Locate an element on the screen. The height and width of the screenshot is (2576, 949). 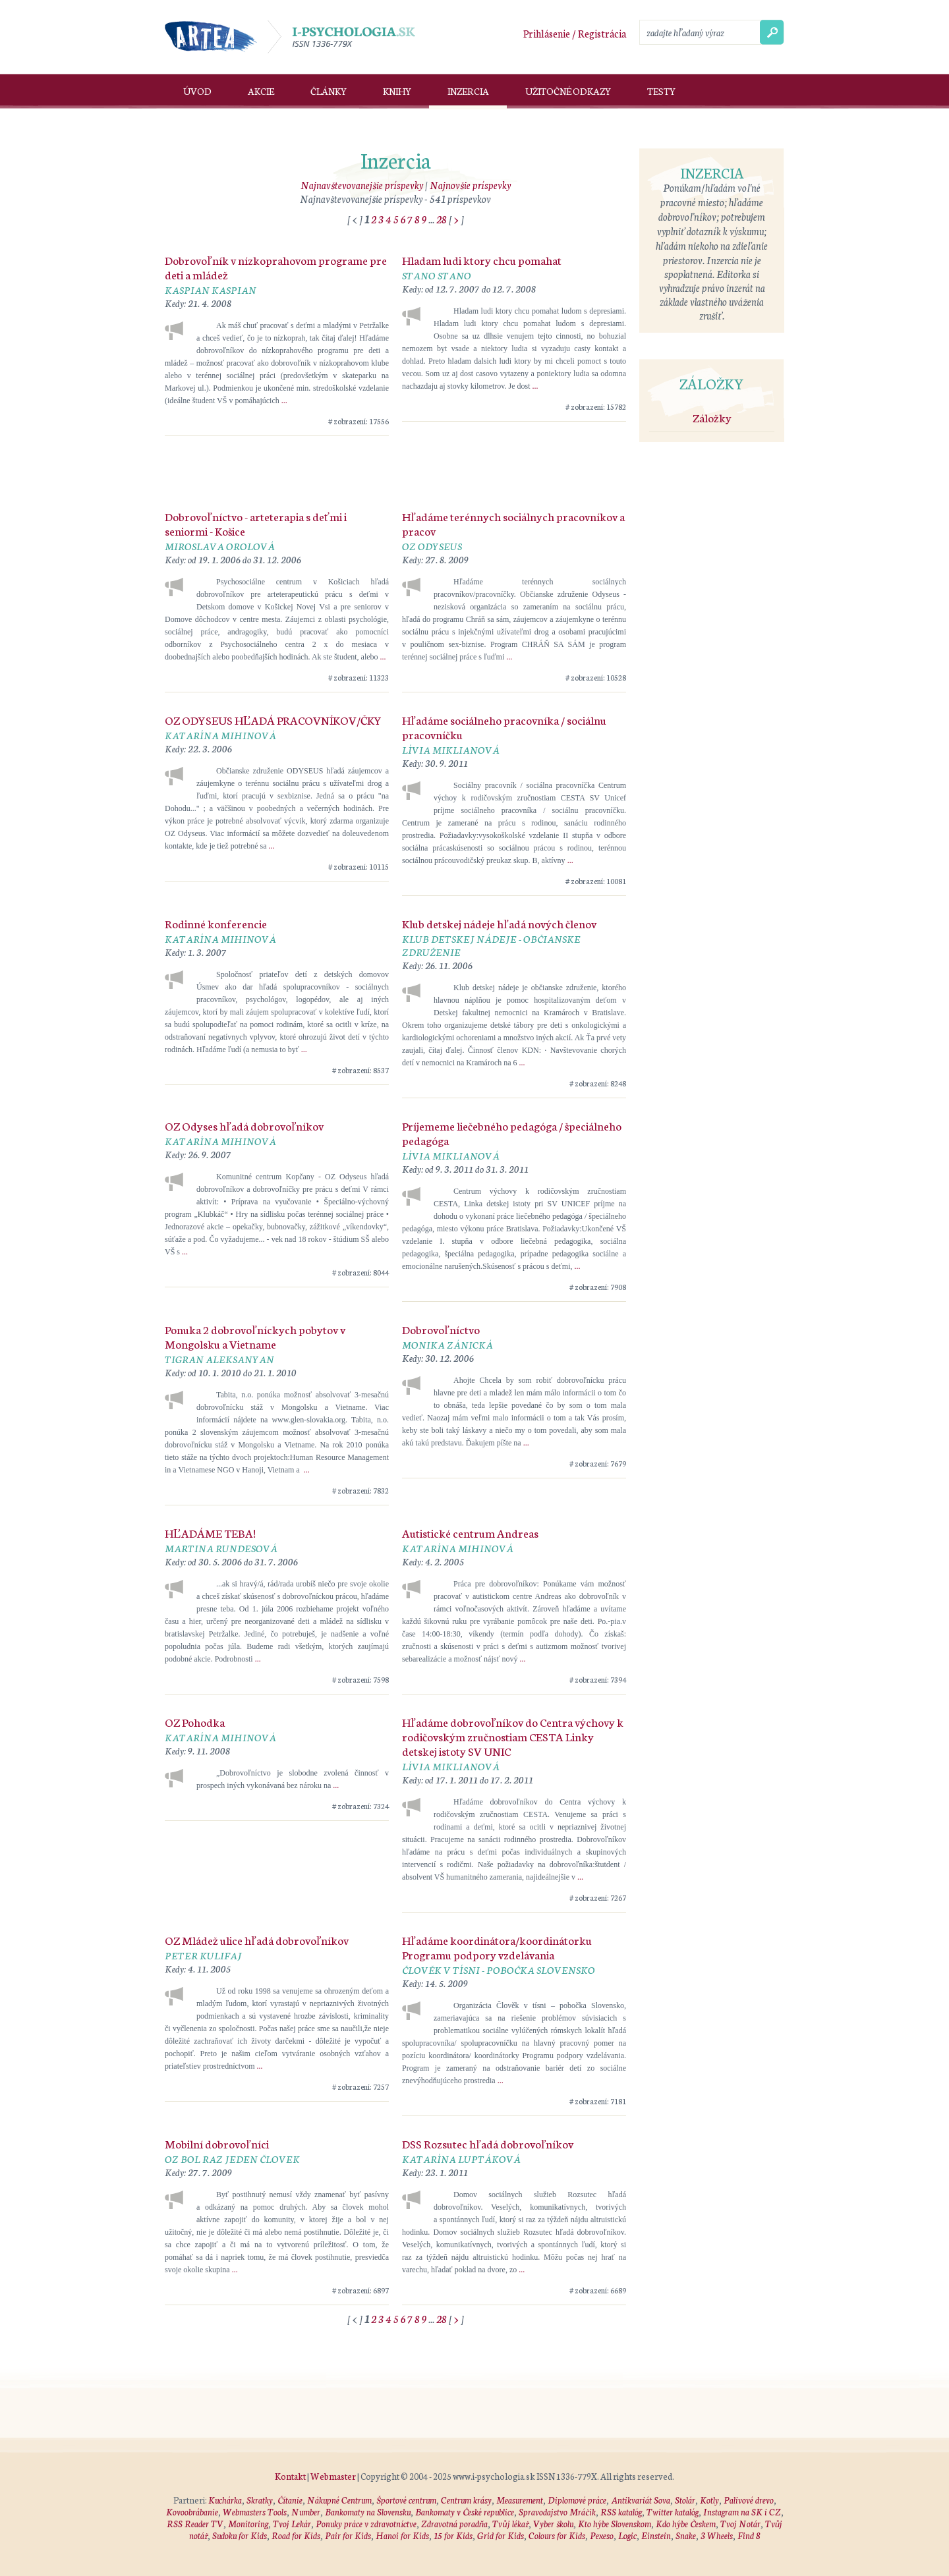
Hľadáme terénnych sociálnych pracovníkov a pracov is located at coordinates (513, 523).